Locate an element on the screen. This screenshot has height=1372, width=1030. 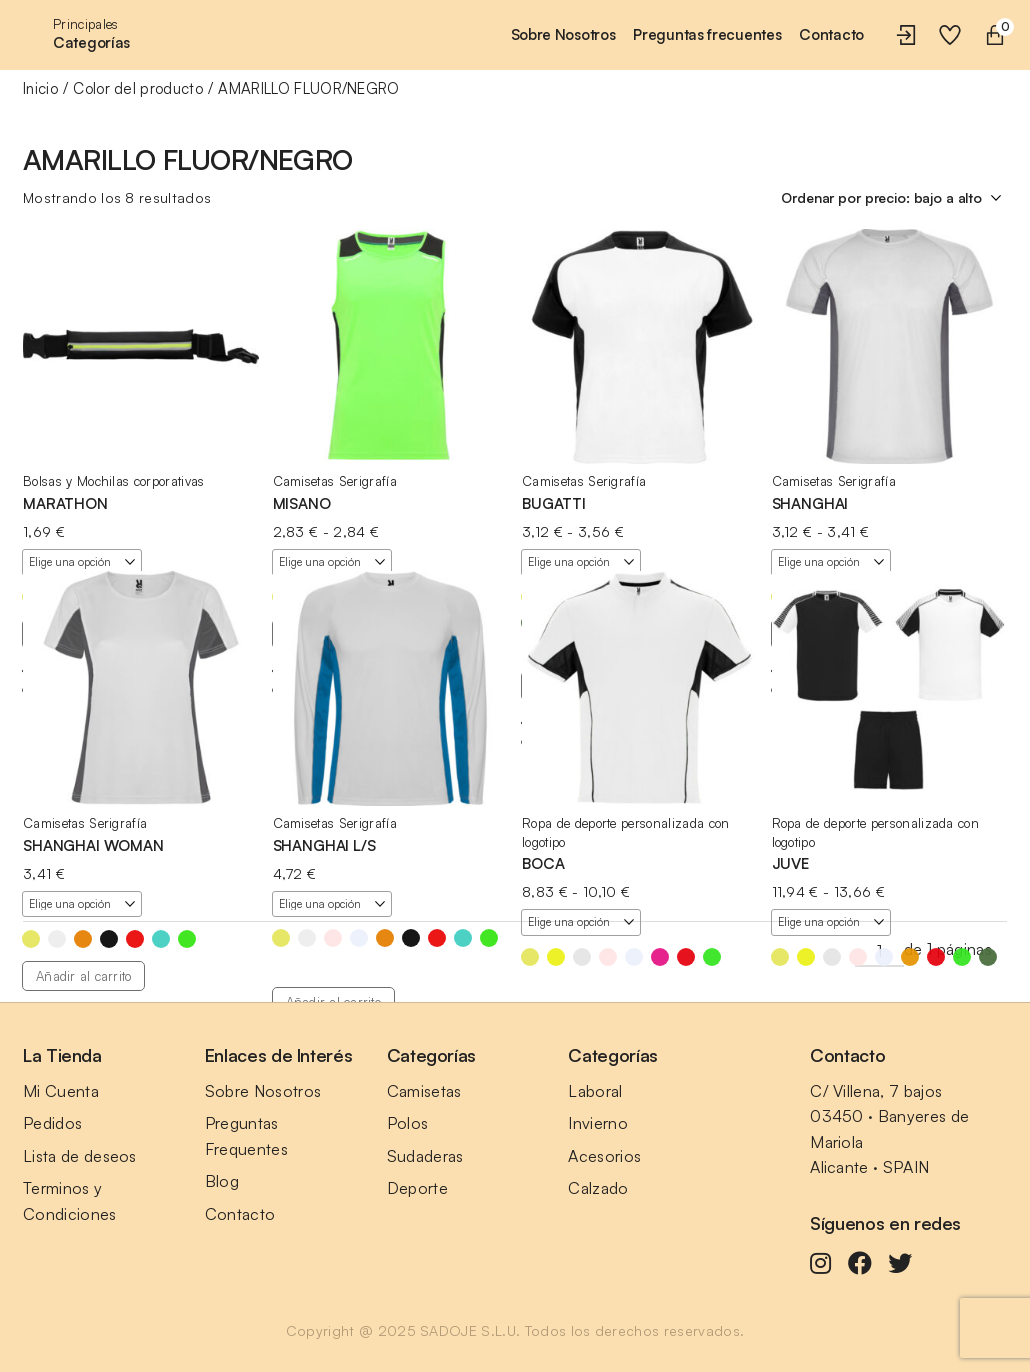
SHANGHAI L/S is located at coordinates (324, 845).